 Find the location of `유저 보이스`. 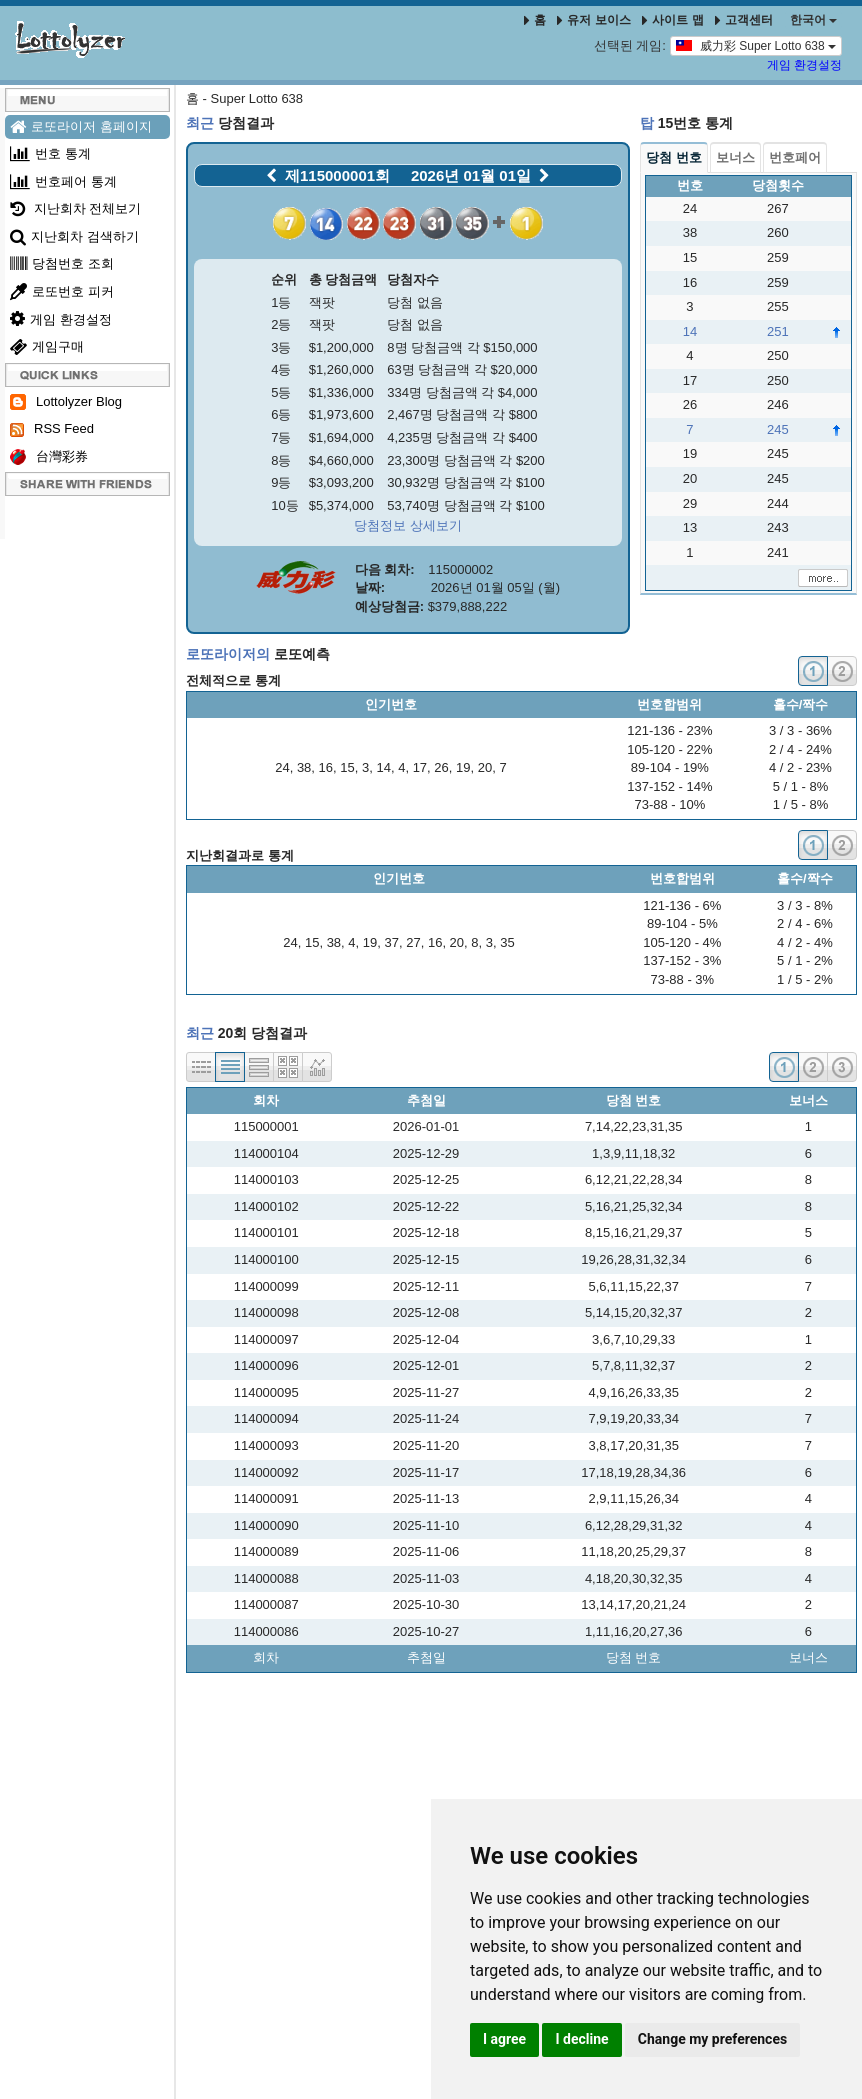

유저 보이스 is located at coordinates (593, 20).